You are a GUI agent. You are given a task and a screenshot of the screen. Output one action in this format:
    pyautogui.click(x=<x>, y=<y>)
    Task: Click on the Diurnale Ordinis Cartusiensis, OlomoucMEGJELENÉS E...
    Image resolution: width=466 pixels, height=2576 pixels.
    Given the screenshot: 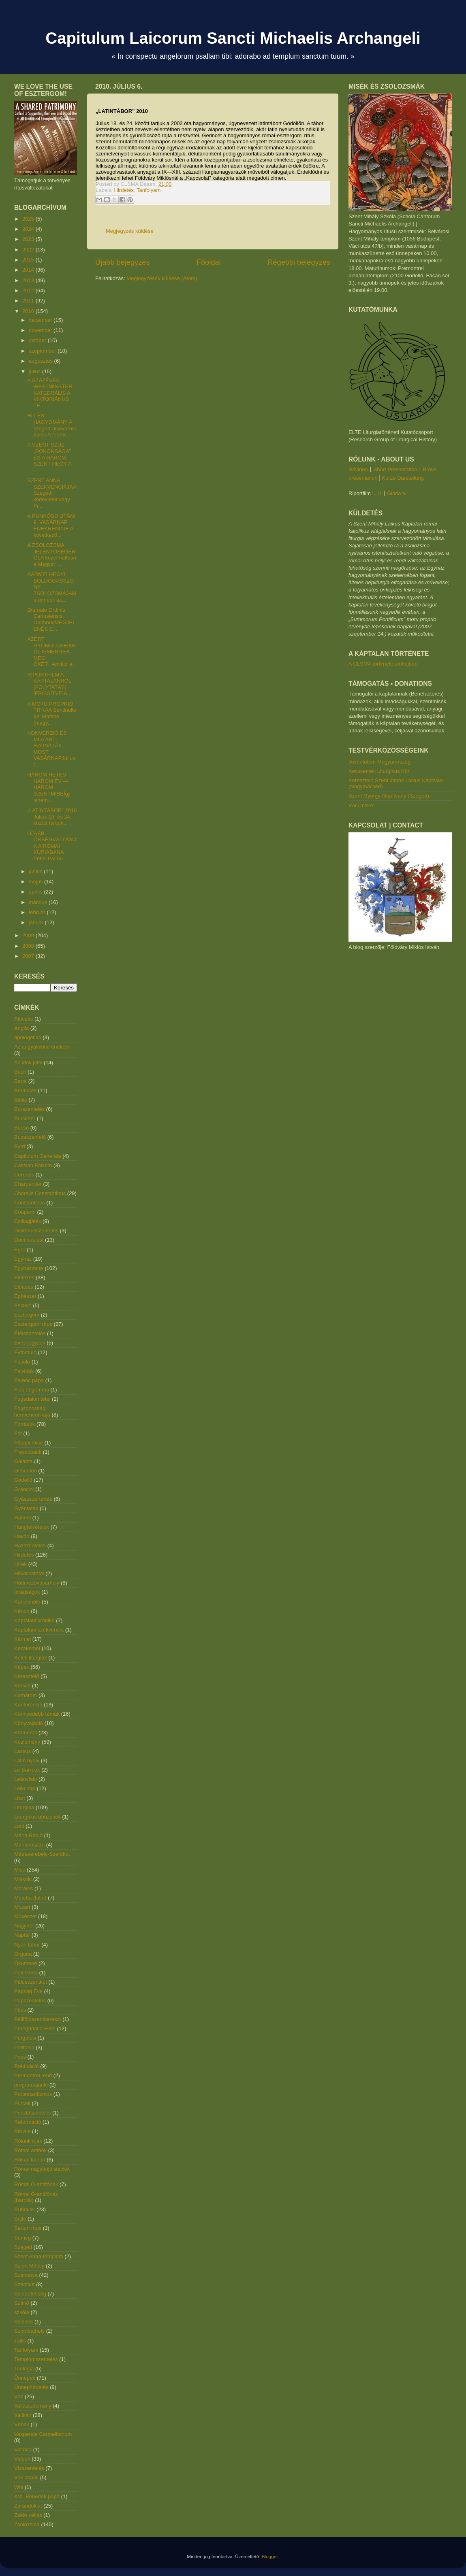 What is the action you would take?
    pyautogui.click(x=51, y=619)
    